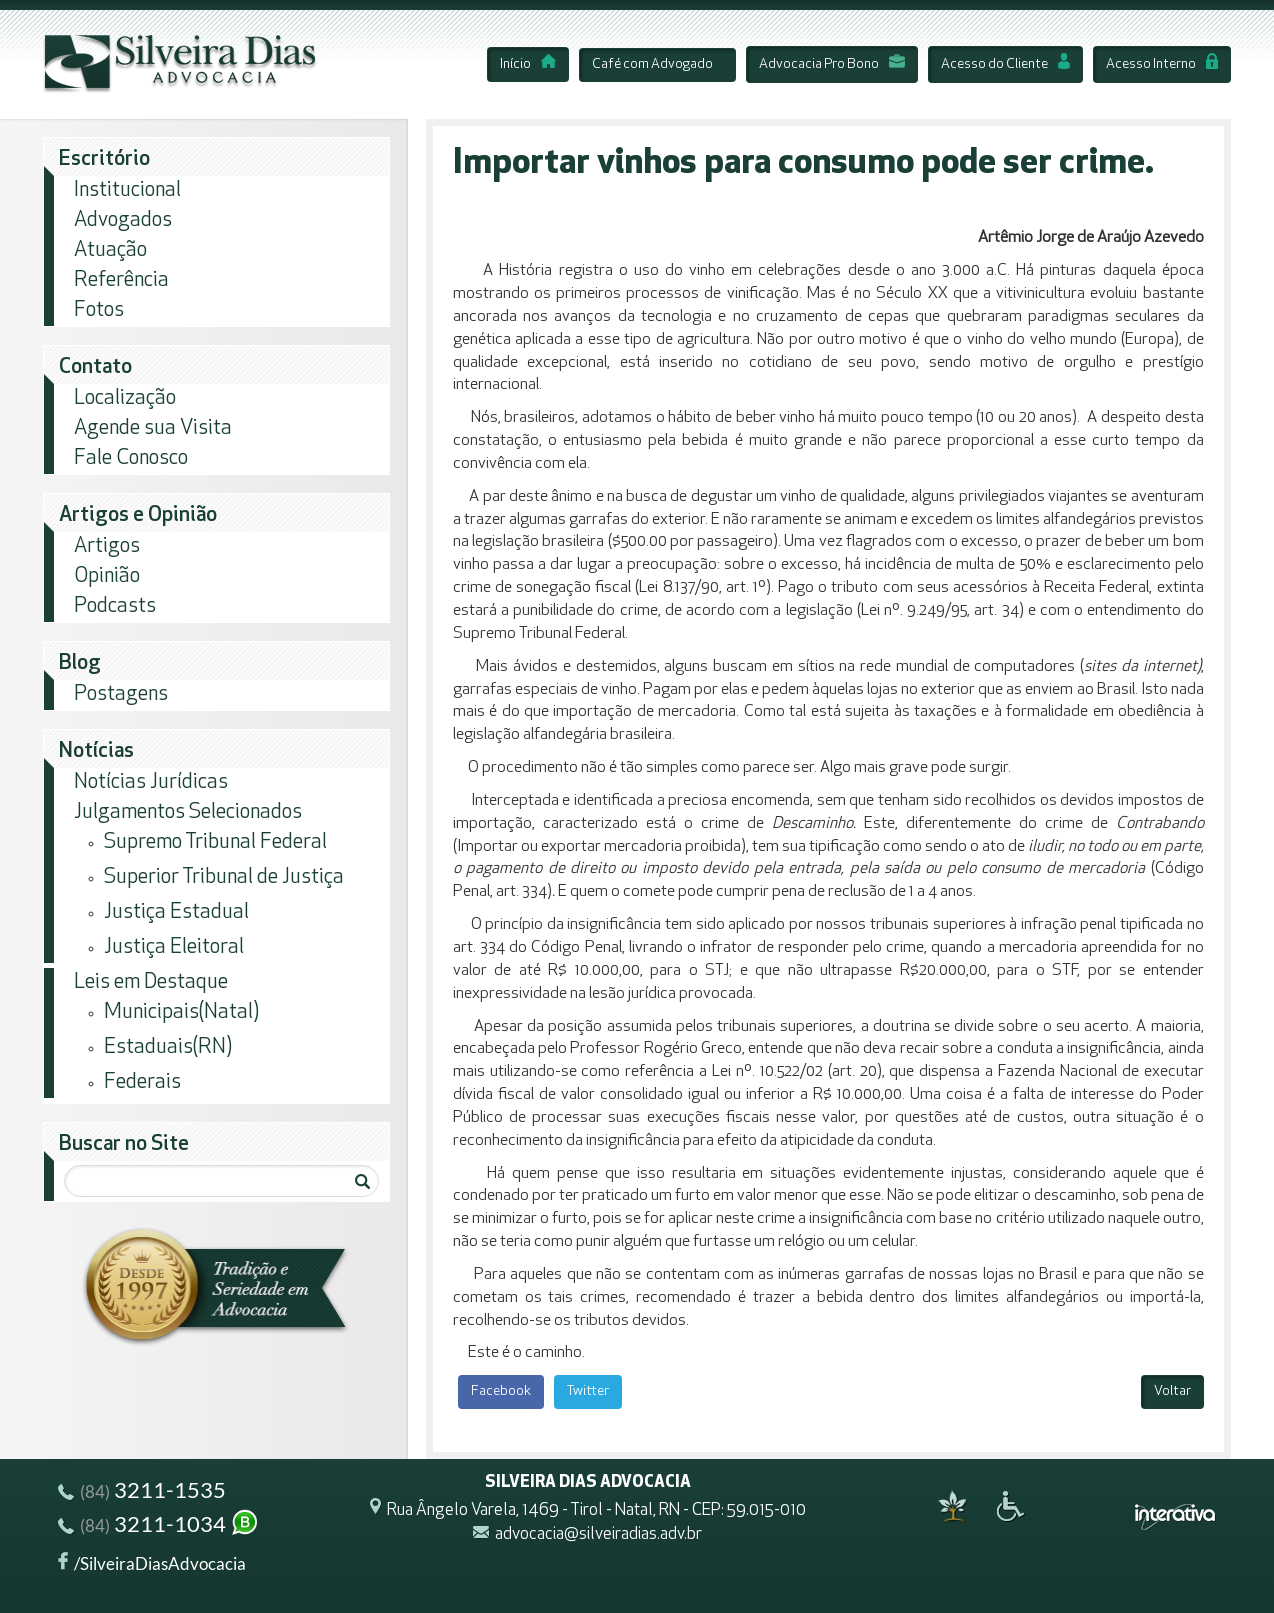 The height and width of the screenshot is (1613, 1274). What do you see at coordinates (1005, 64) in the screenshot?
I see `Acesso do Cliente` at bounding box center [1005, 64].